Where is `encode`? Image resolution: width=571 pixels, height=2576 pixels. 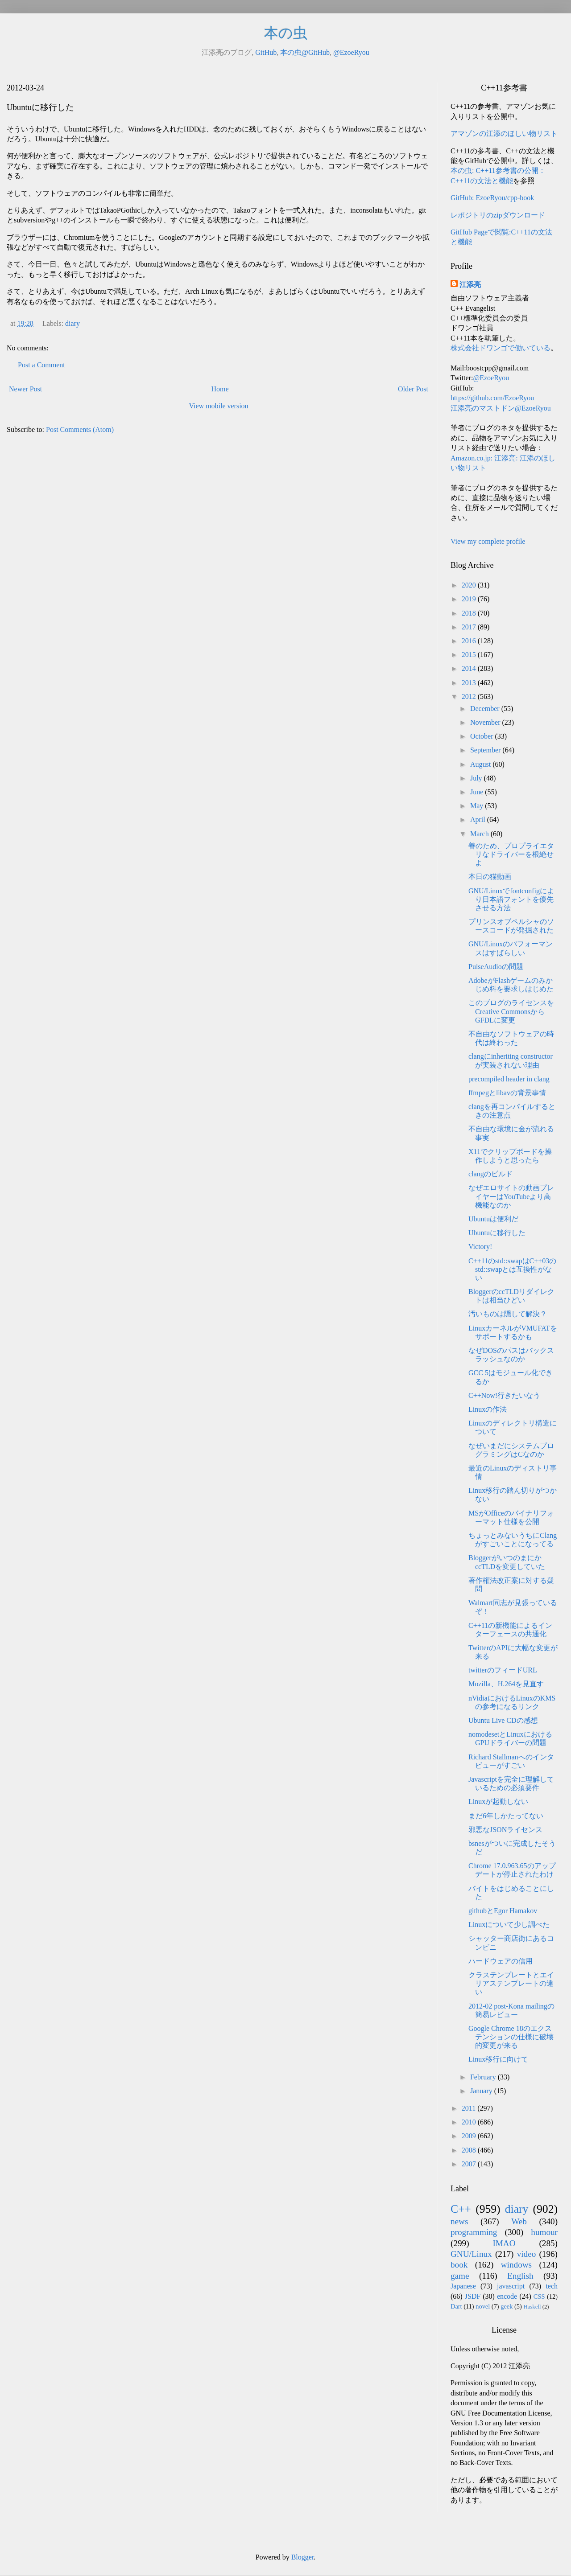 encode is located at coordinates (507, 2296).